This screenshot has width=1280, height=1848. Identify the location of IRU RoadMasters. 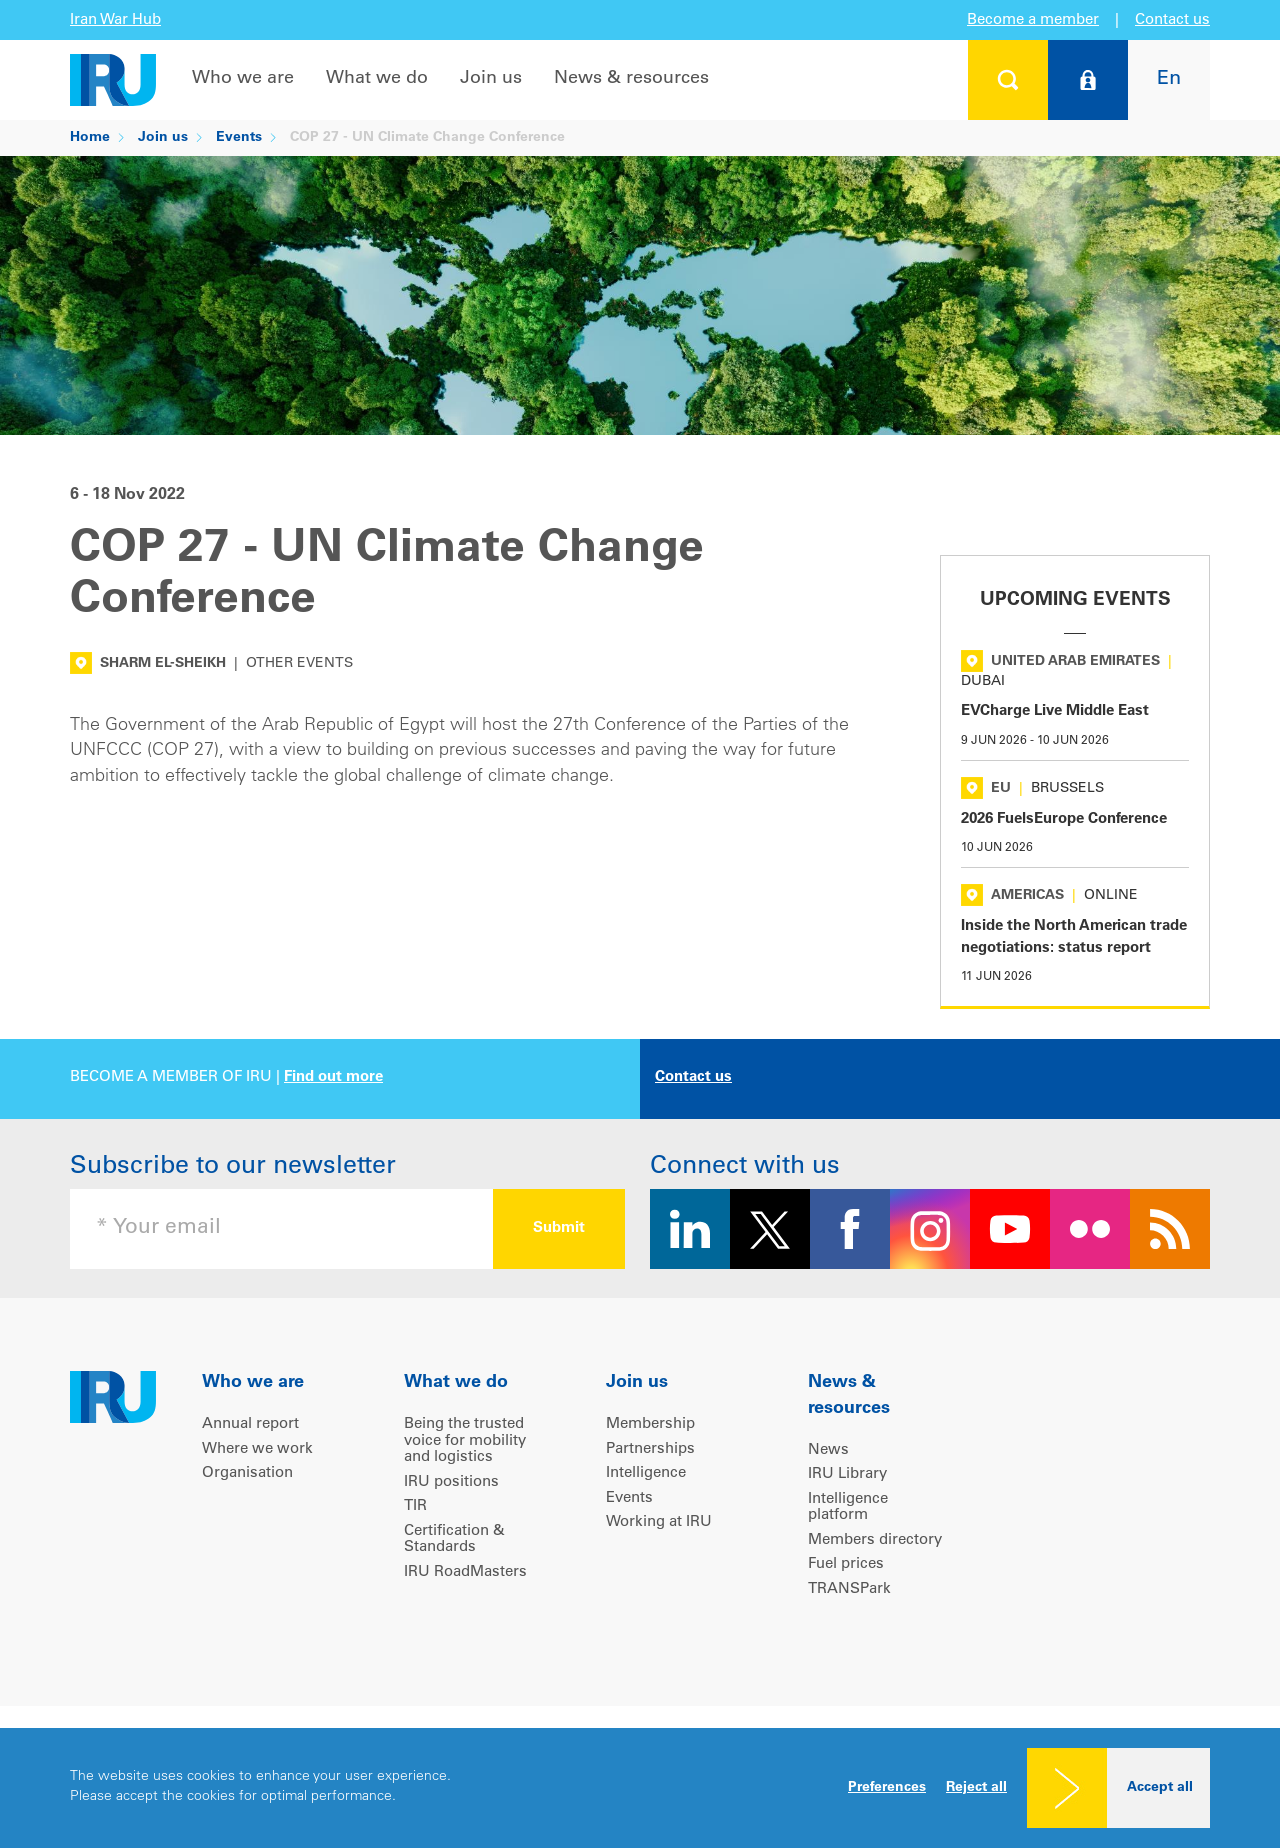
(465, 1572).